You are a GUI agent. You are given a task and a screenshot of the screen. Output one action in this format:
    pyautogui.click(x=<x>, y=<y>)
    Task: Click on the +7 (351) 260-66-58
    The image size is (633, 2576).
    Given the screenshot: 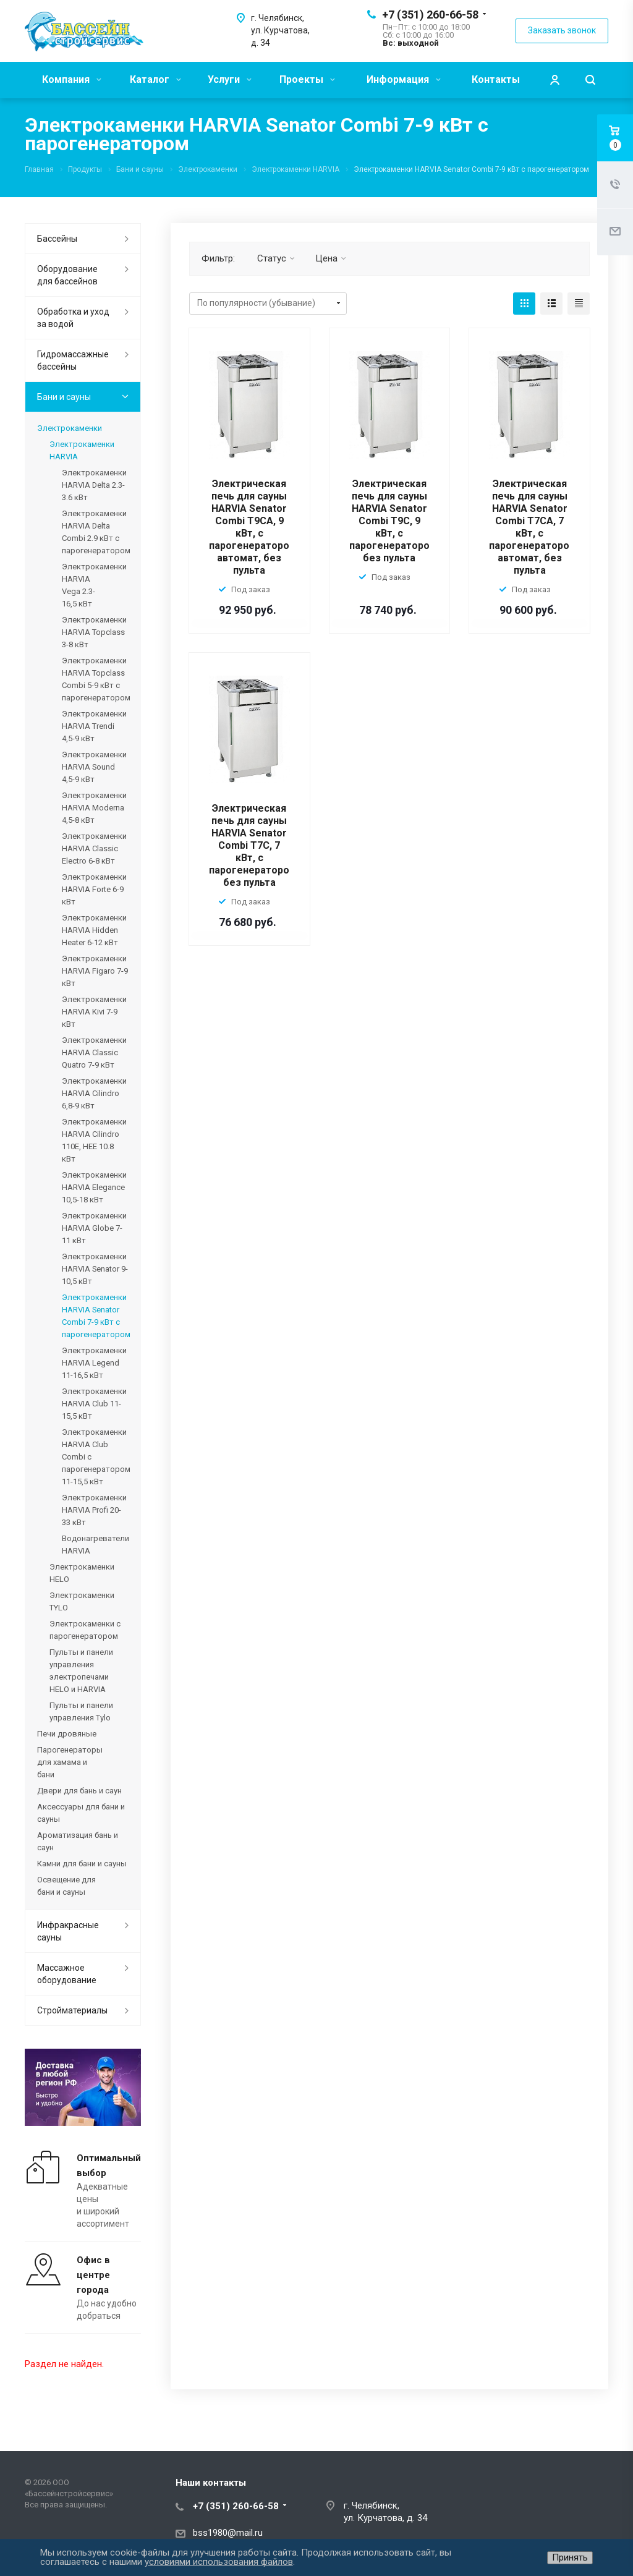 What is the action you would take?
    pyautogui.click(x=430, y=14)
    